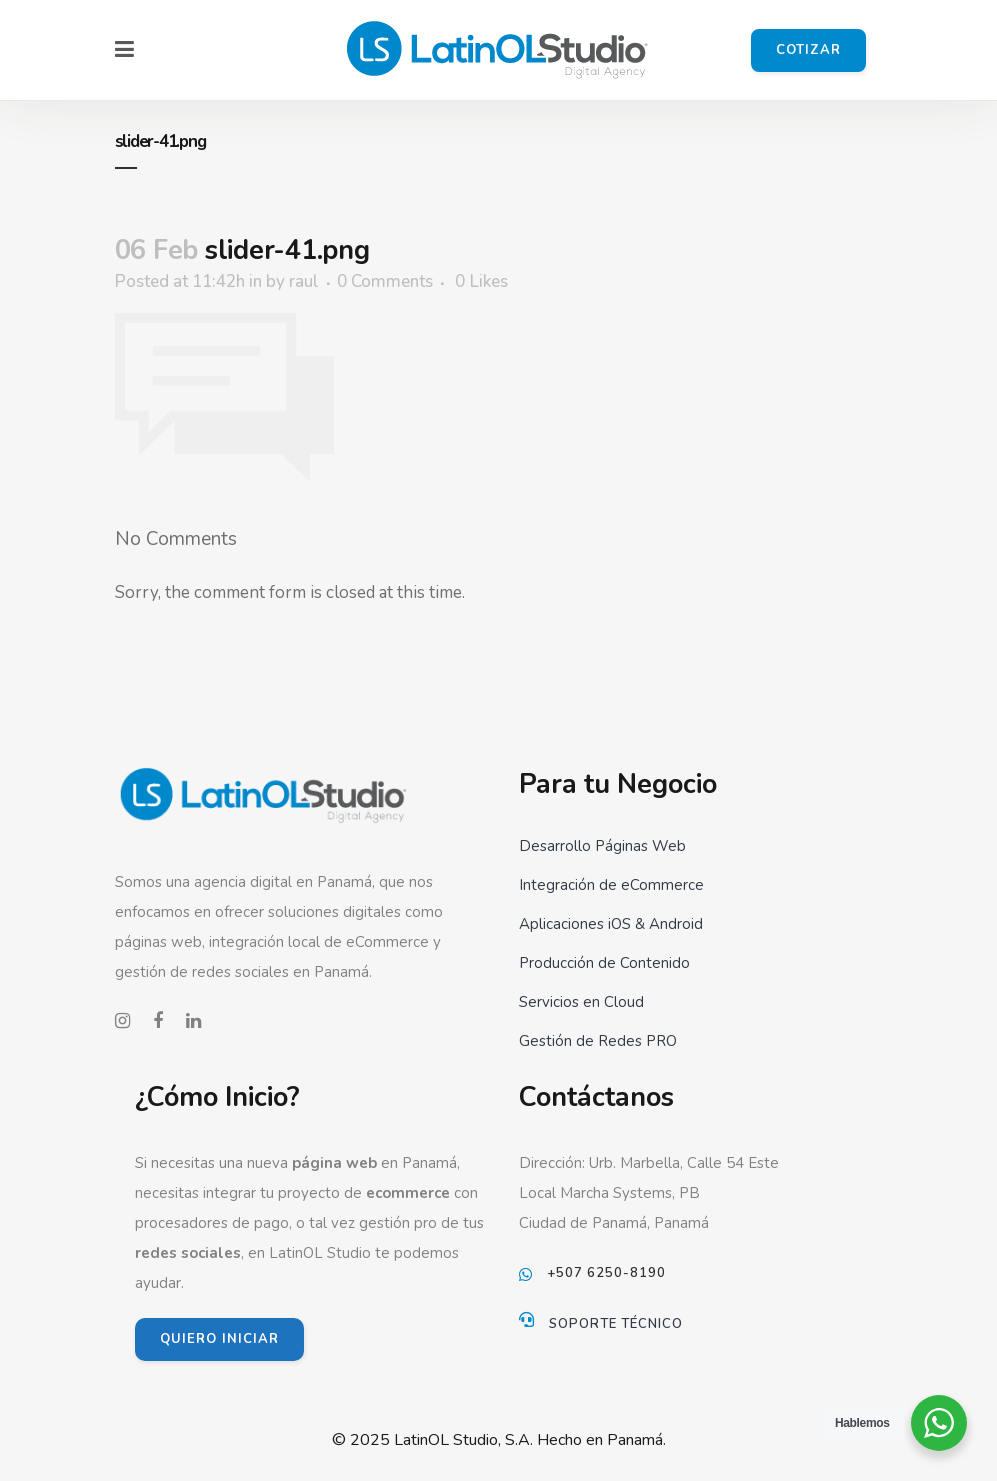  Describe the element at coordinates (219, 1339) in the screenshot. I see `QUIERO INICIAR` at that location.